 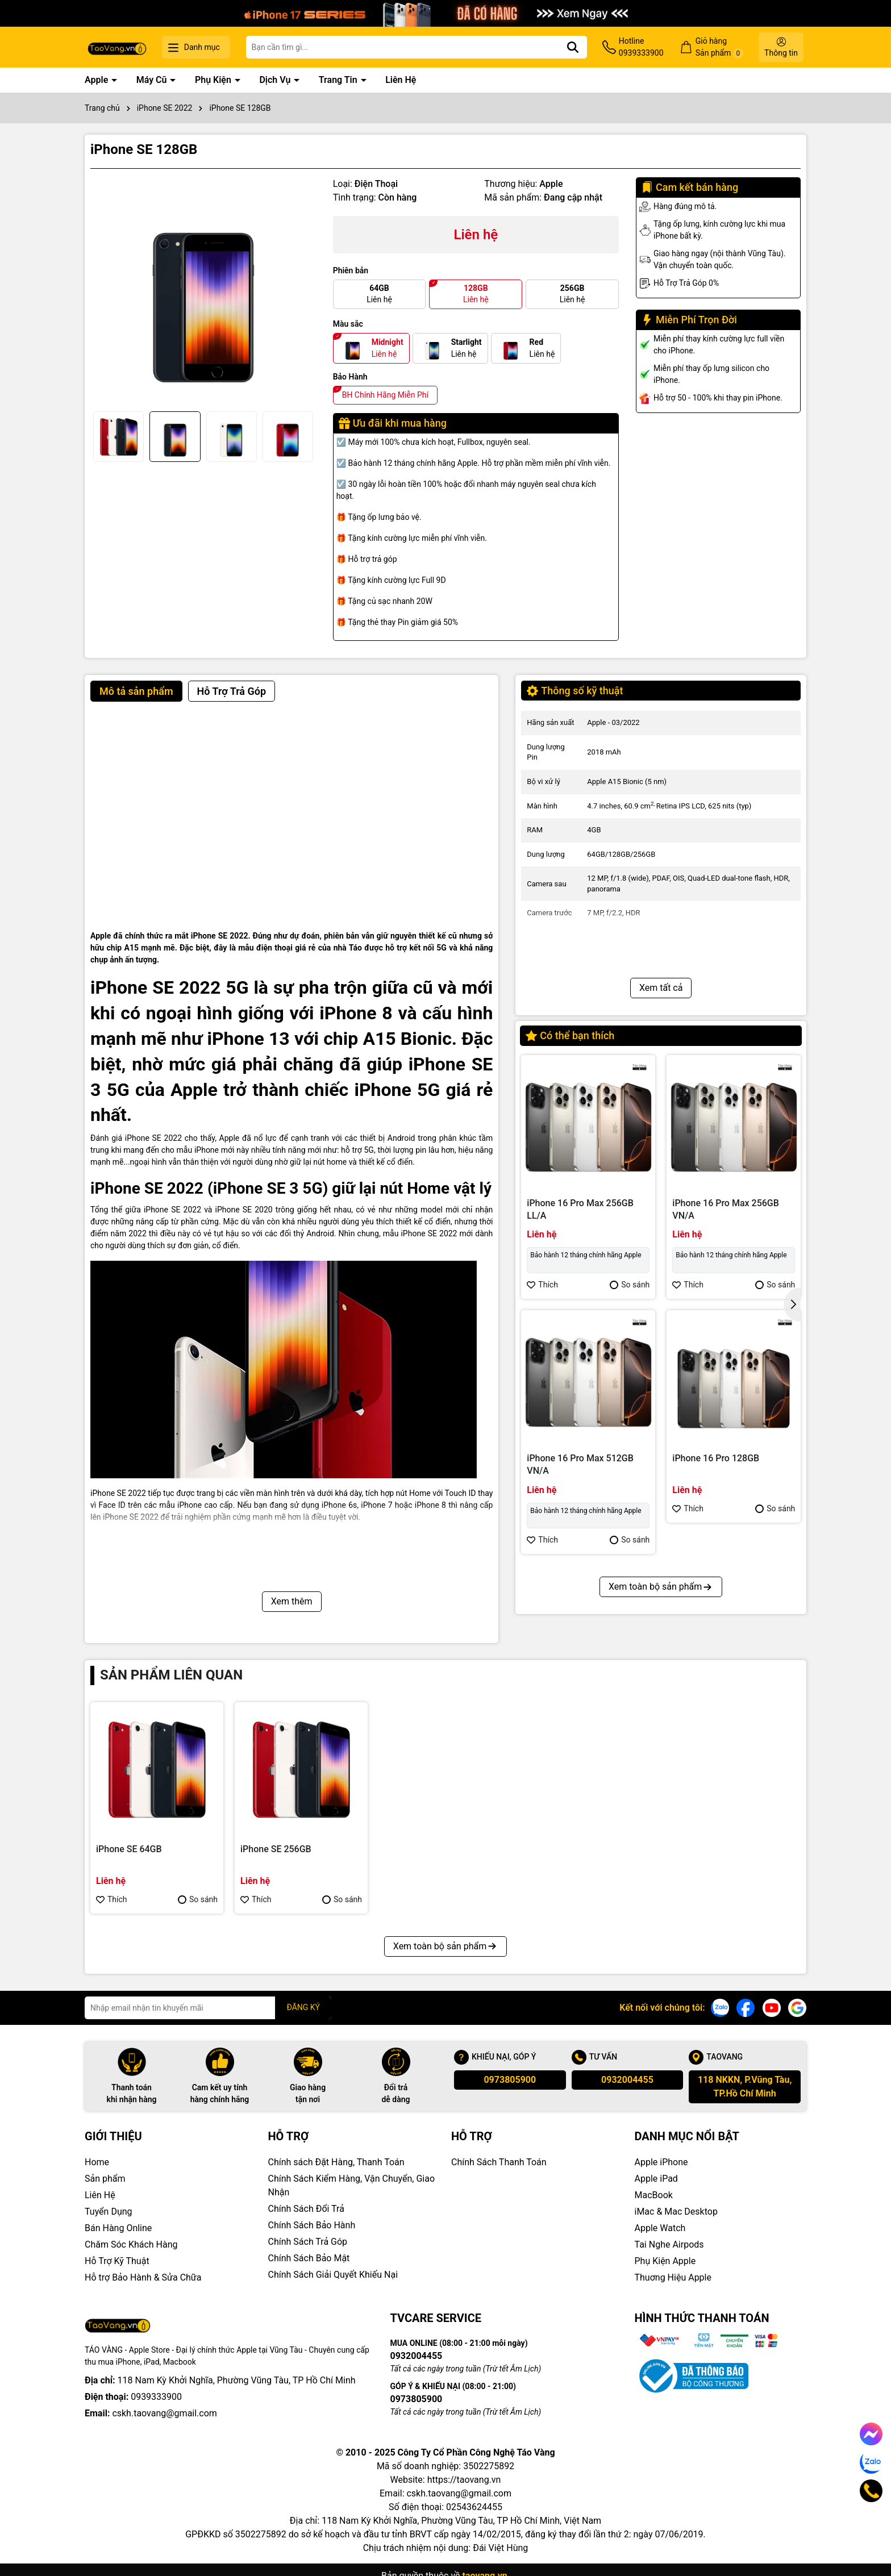 I want to click on Chính Sách Đổi Trả, so click(x=306, y=2208).